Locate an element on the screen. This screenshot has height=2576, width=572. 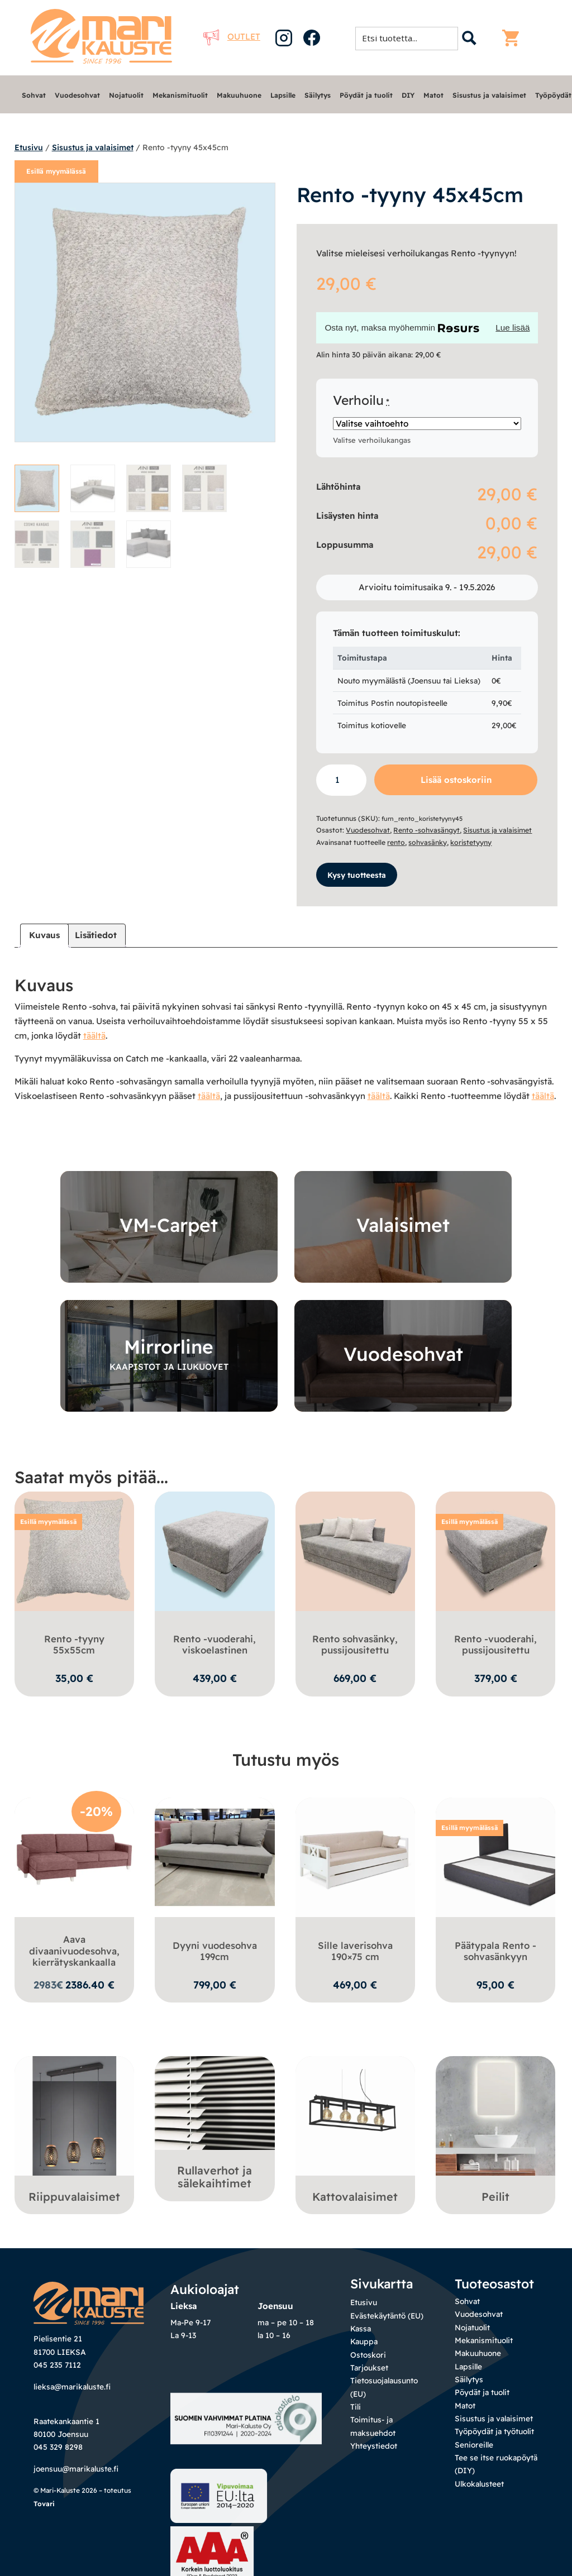
Tarjoukset is located at coordinates (369, 2379).